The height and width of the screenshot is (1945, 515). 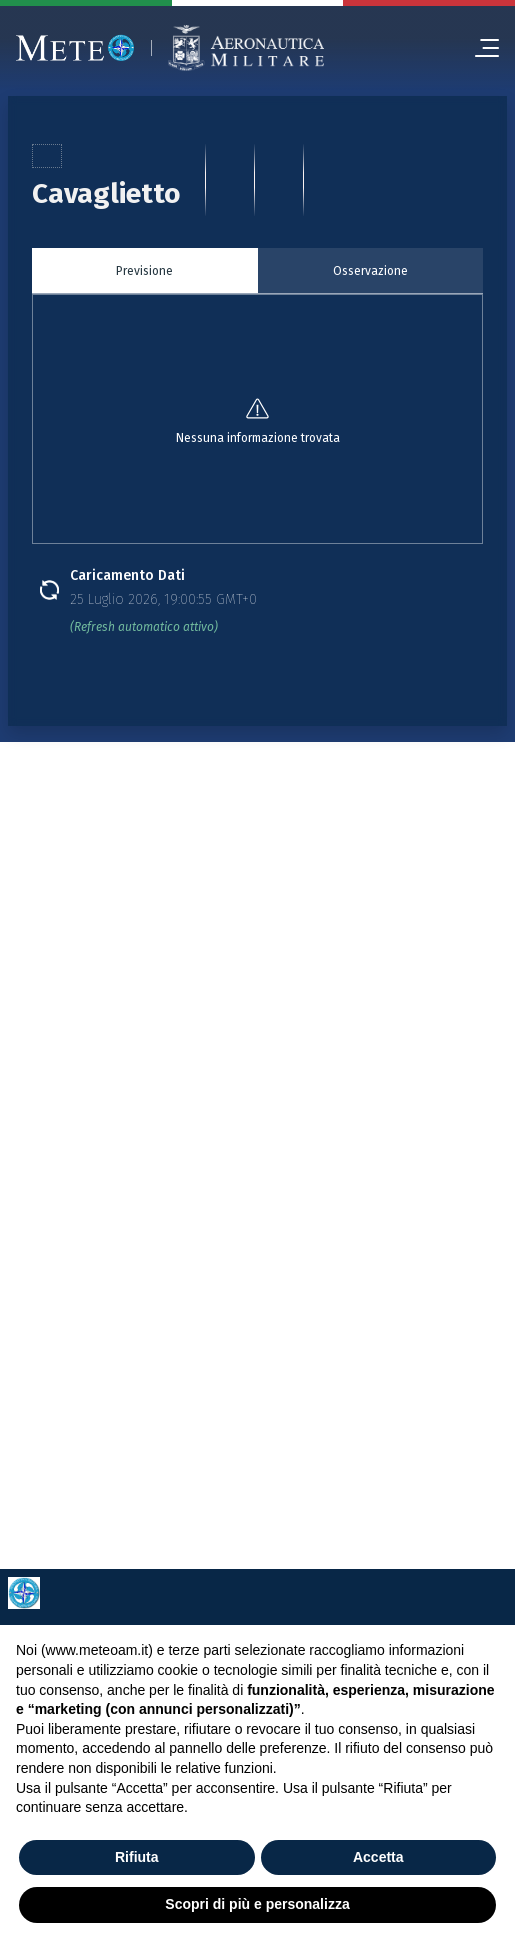 What do you see at coordinates (378, 1857) in the screenshot?
I see `Accetta [button]` at bounding box center [378, 1857].